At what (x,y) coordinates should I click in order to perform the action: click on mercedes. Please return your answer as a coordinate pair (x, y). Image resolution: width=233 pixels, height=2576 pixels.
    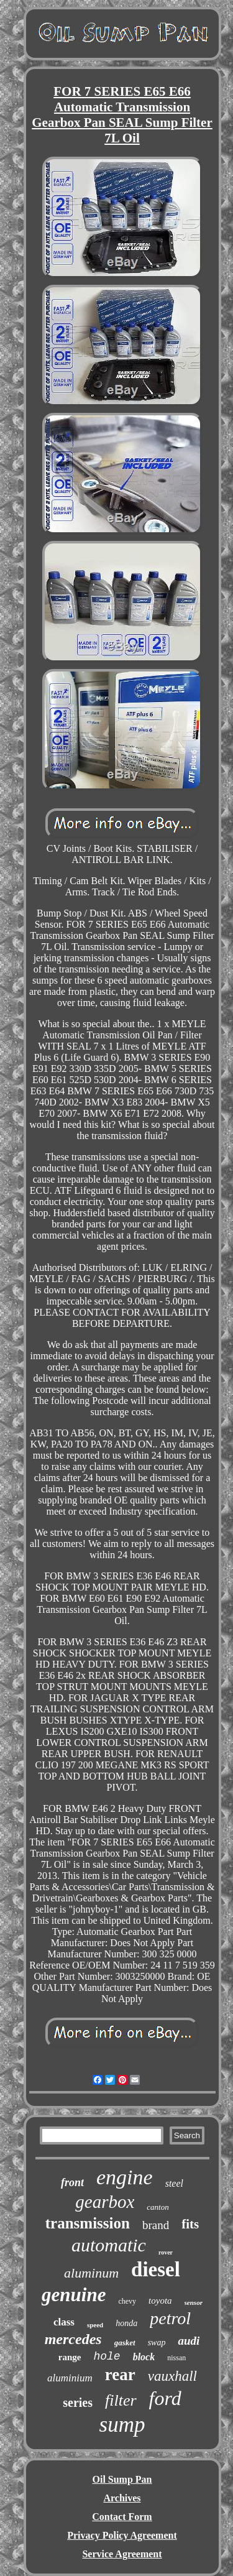
    Looking at the image, I should click on (73, 2339).